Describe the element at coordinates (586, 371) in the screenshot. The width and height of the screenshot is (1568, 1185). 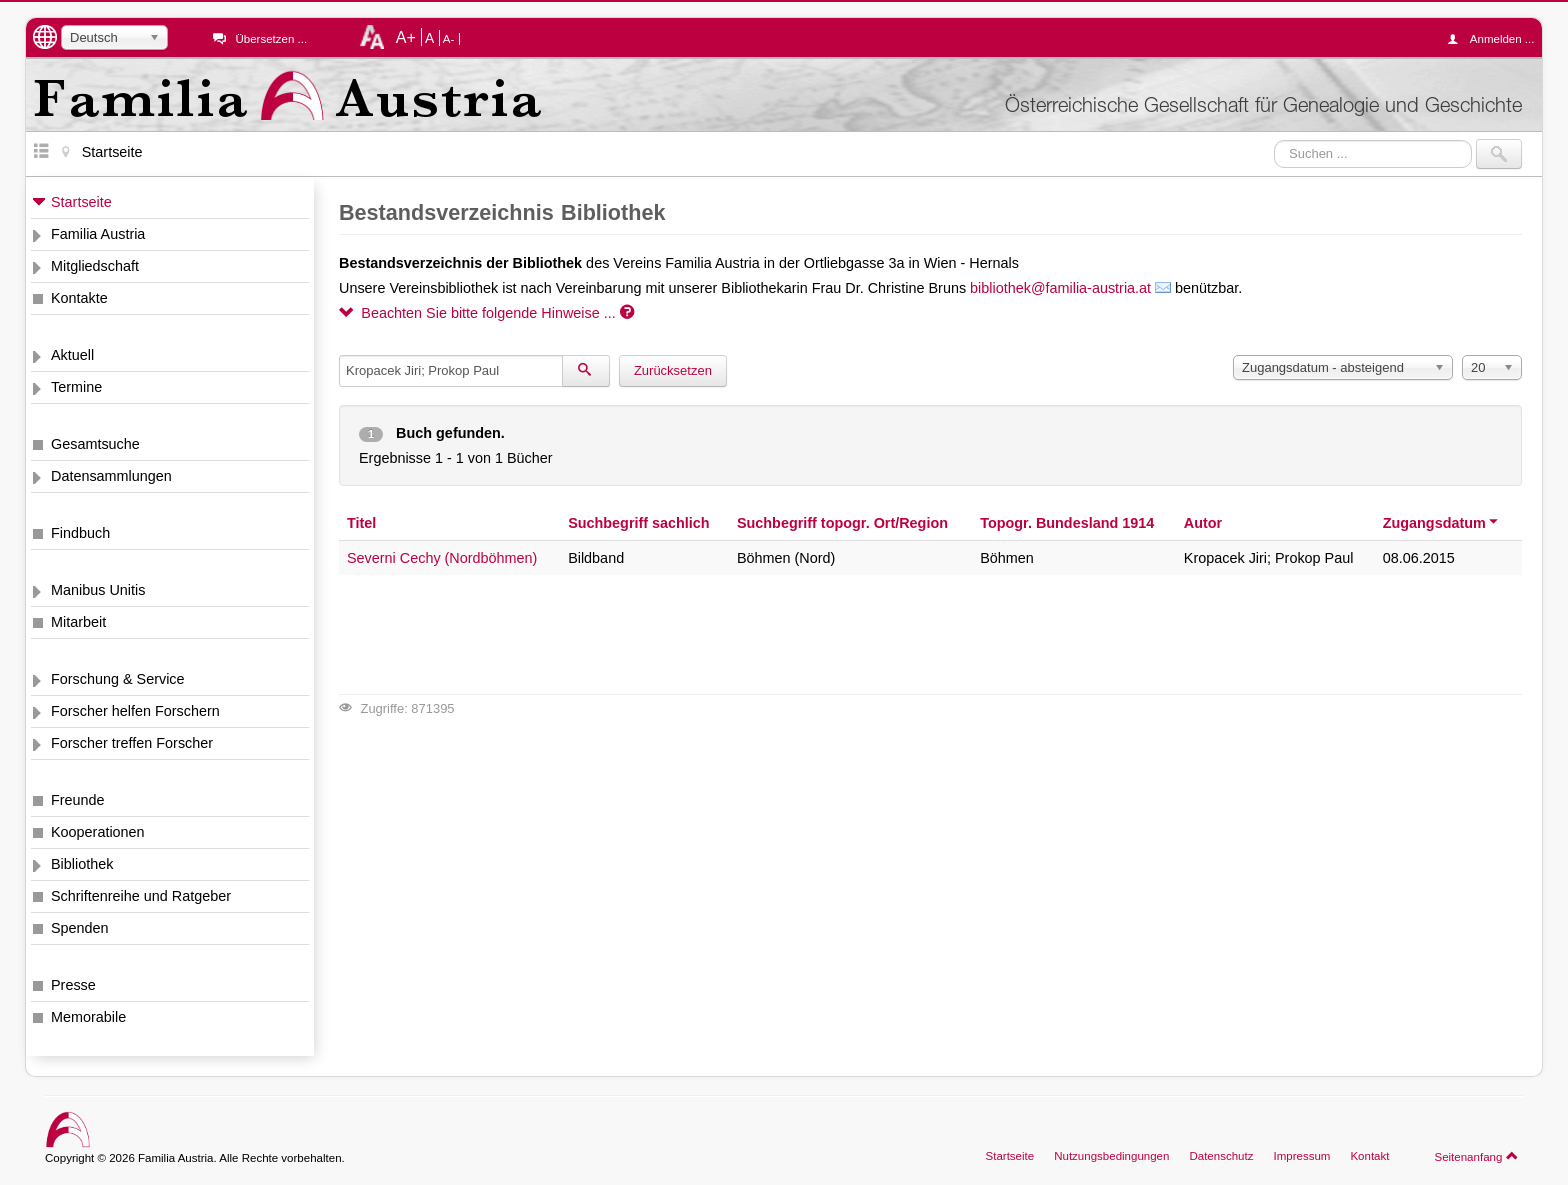
I see `[Suchen]` at that location.